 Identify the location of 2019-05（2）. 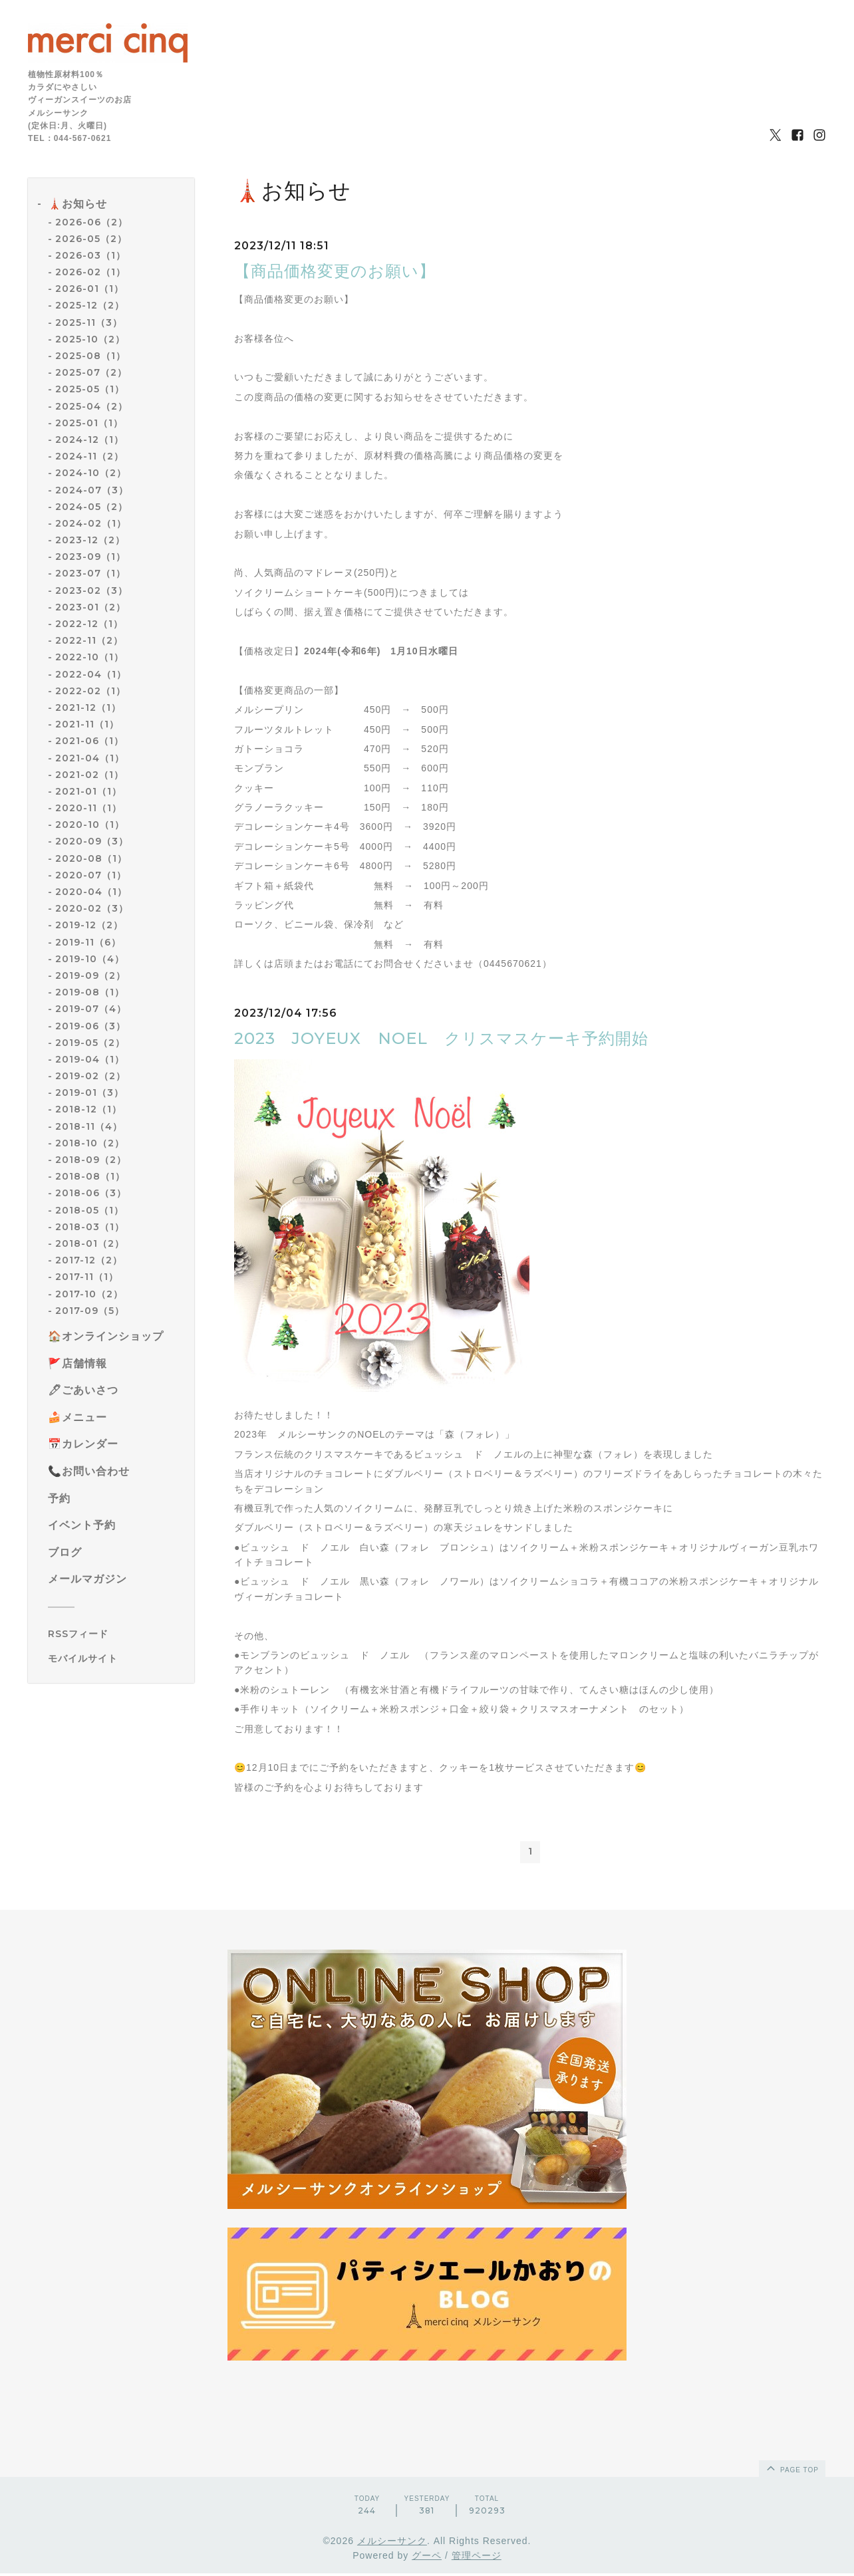
(90, 1043).